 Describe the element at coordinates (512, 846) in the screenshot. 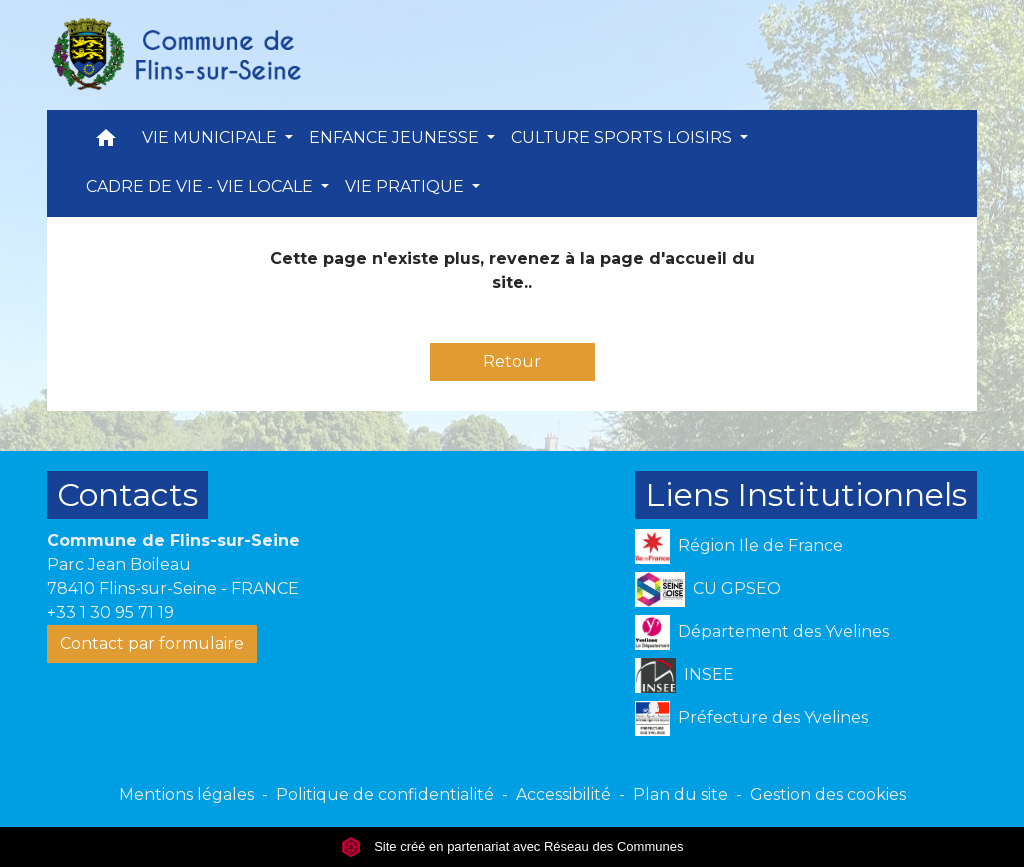

I see `Site créé en partenariat avec Réseau des Communes` at that location.